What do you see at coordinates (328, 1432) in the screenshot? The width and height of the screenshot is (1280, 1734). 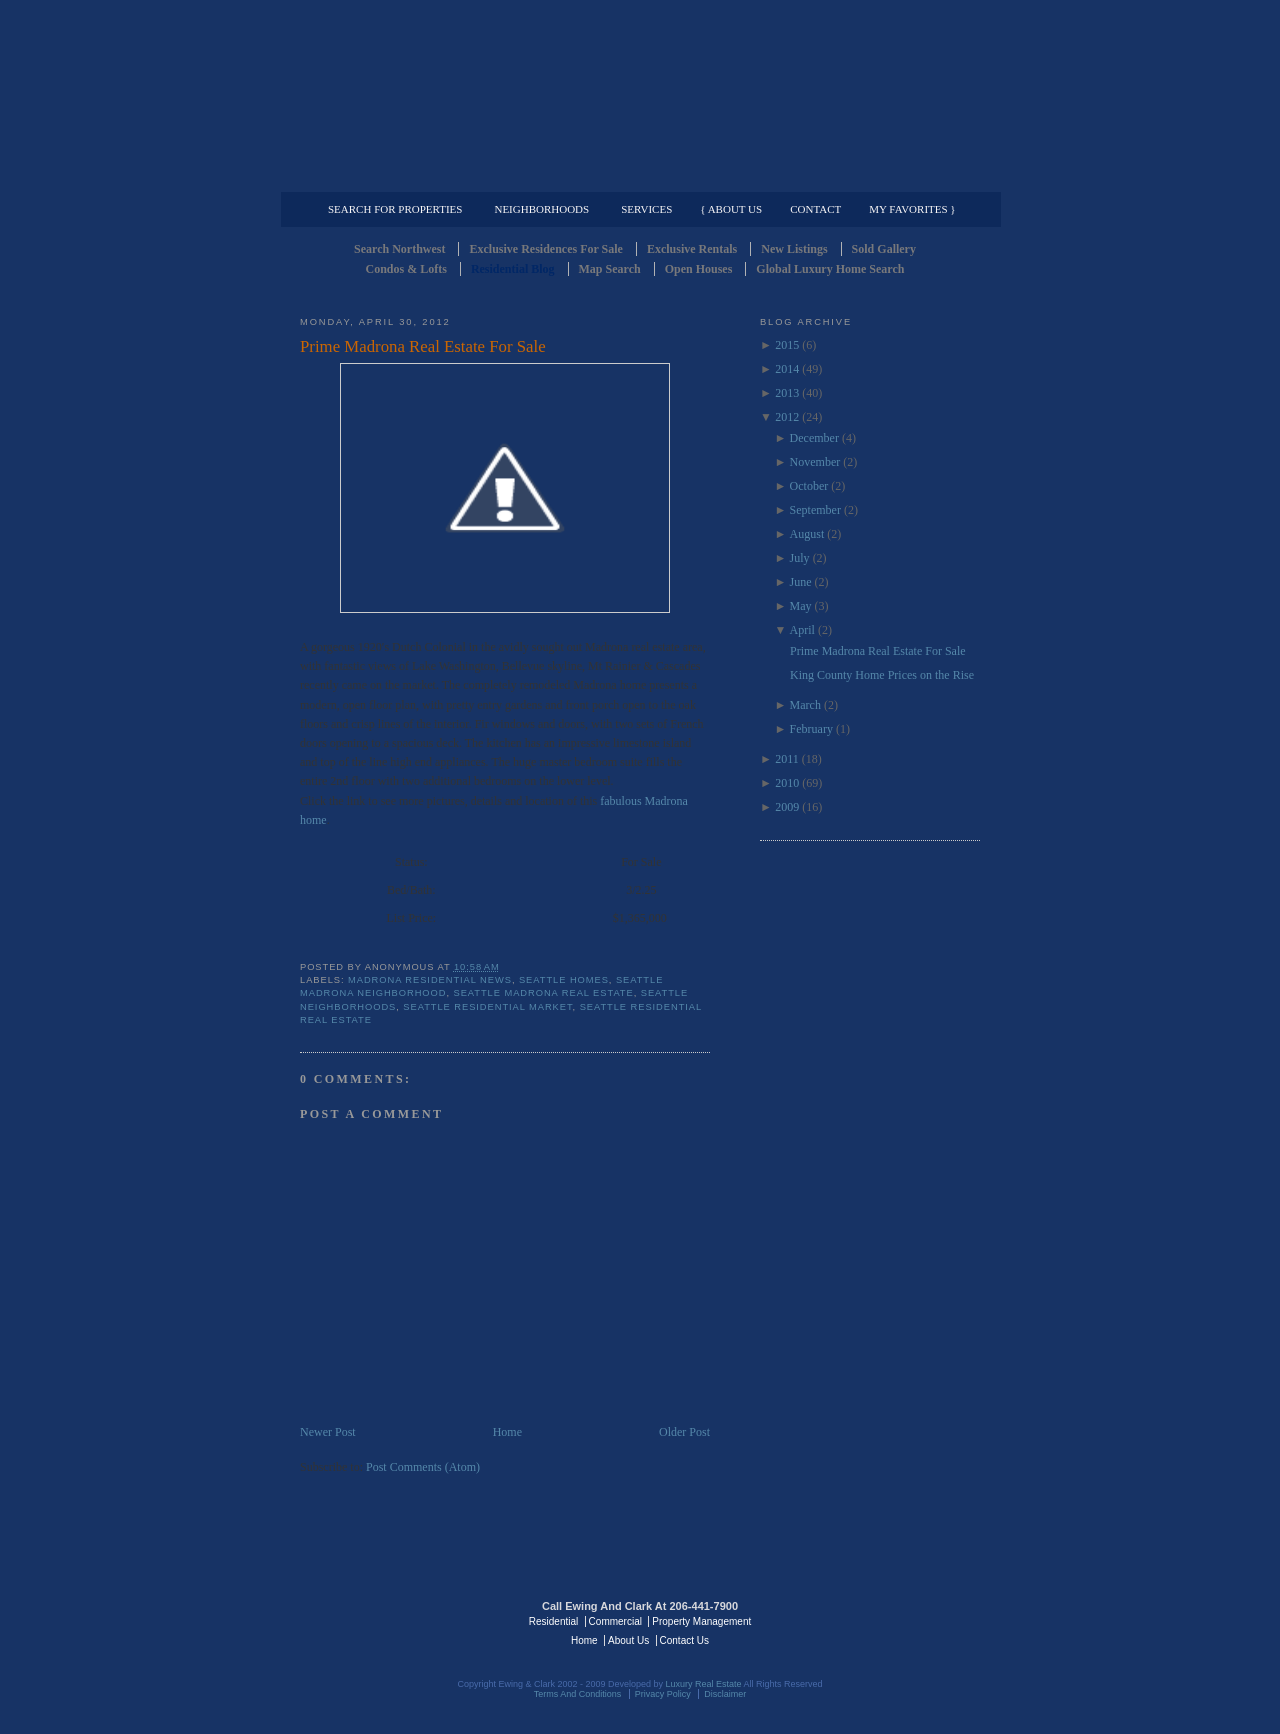 I see `Newer Post` at bounding box center [328, 1432].